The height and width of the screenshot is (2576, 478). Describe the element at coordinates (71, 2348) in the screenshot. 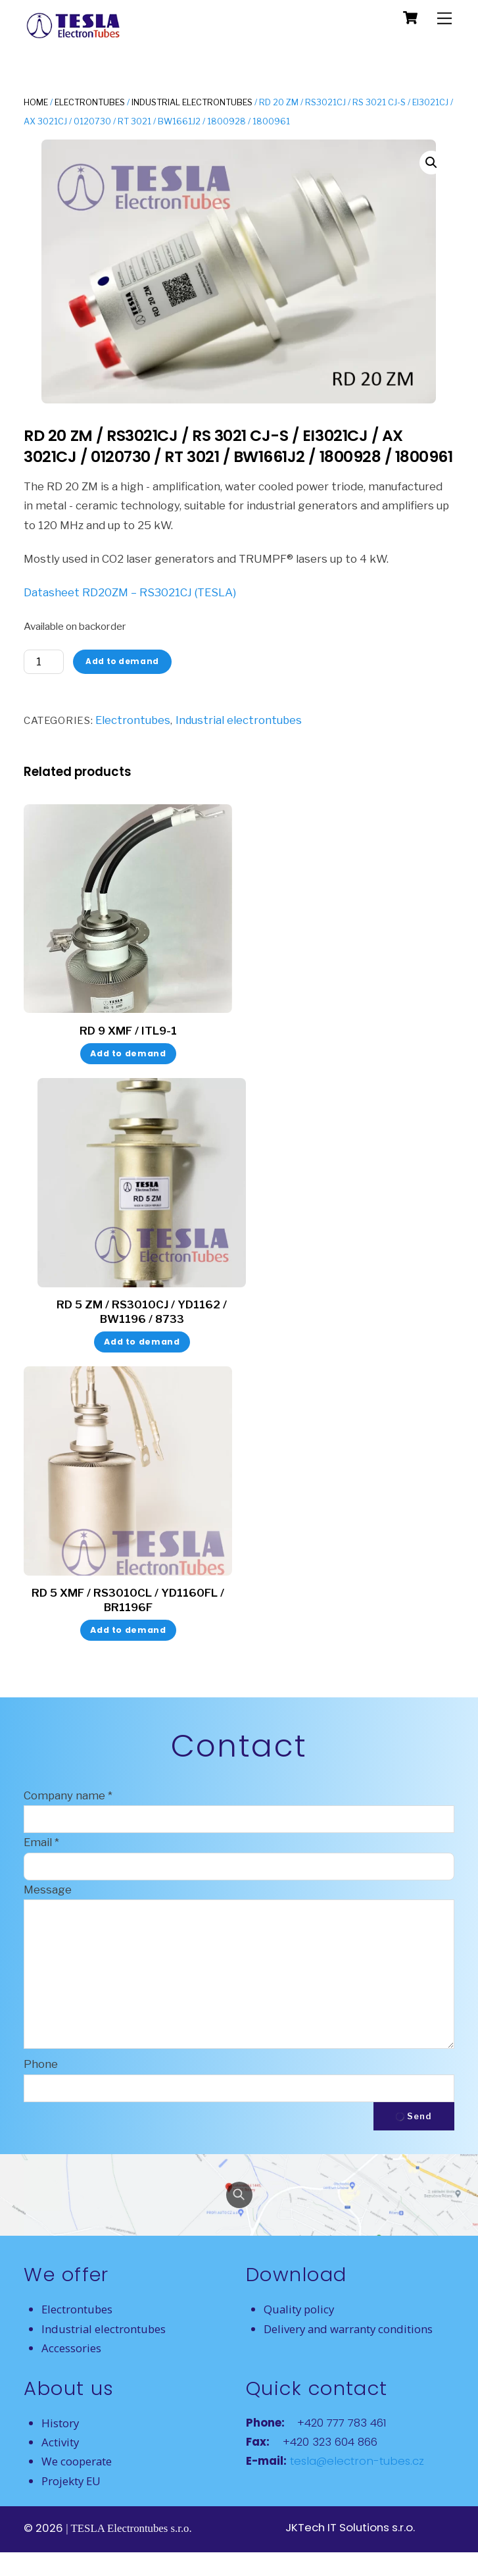

I see `Accessories` at that location.